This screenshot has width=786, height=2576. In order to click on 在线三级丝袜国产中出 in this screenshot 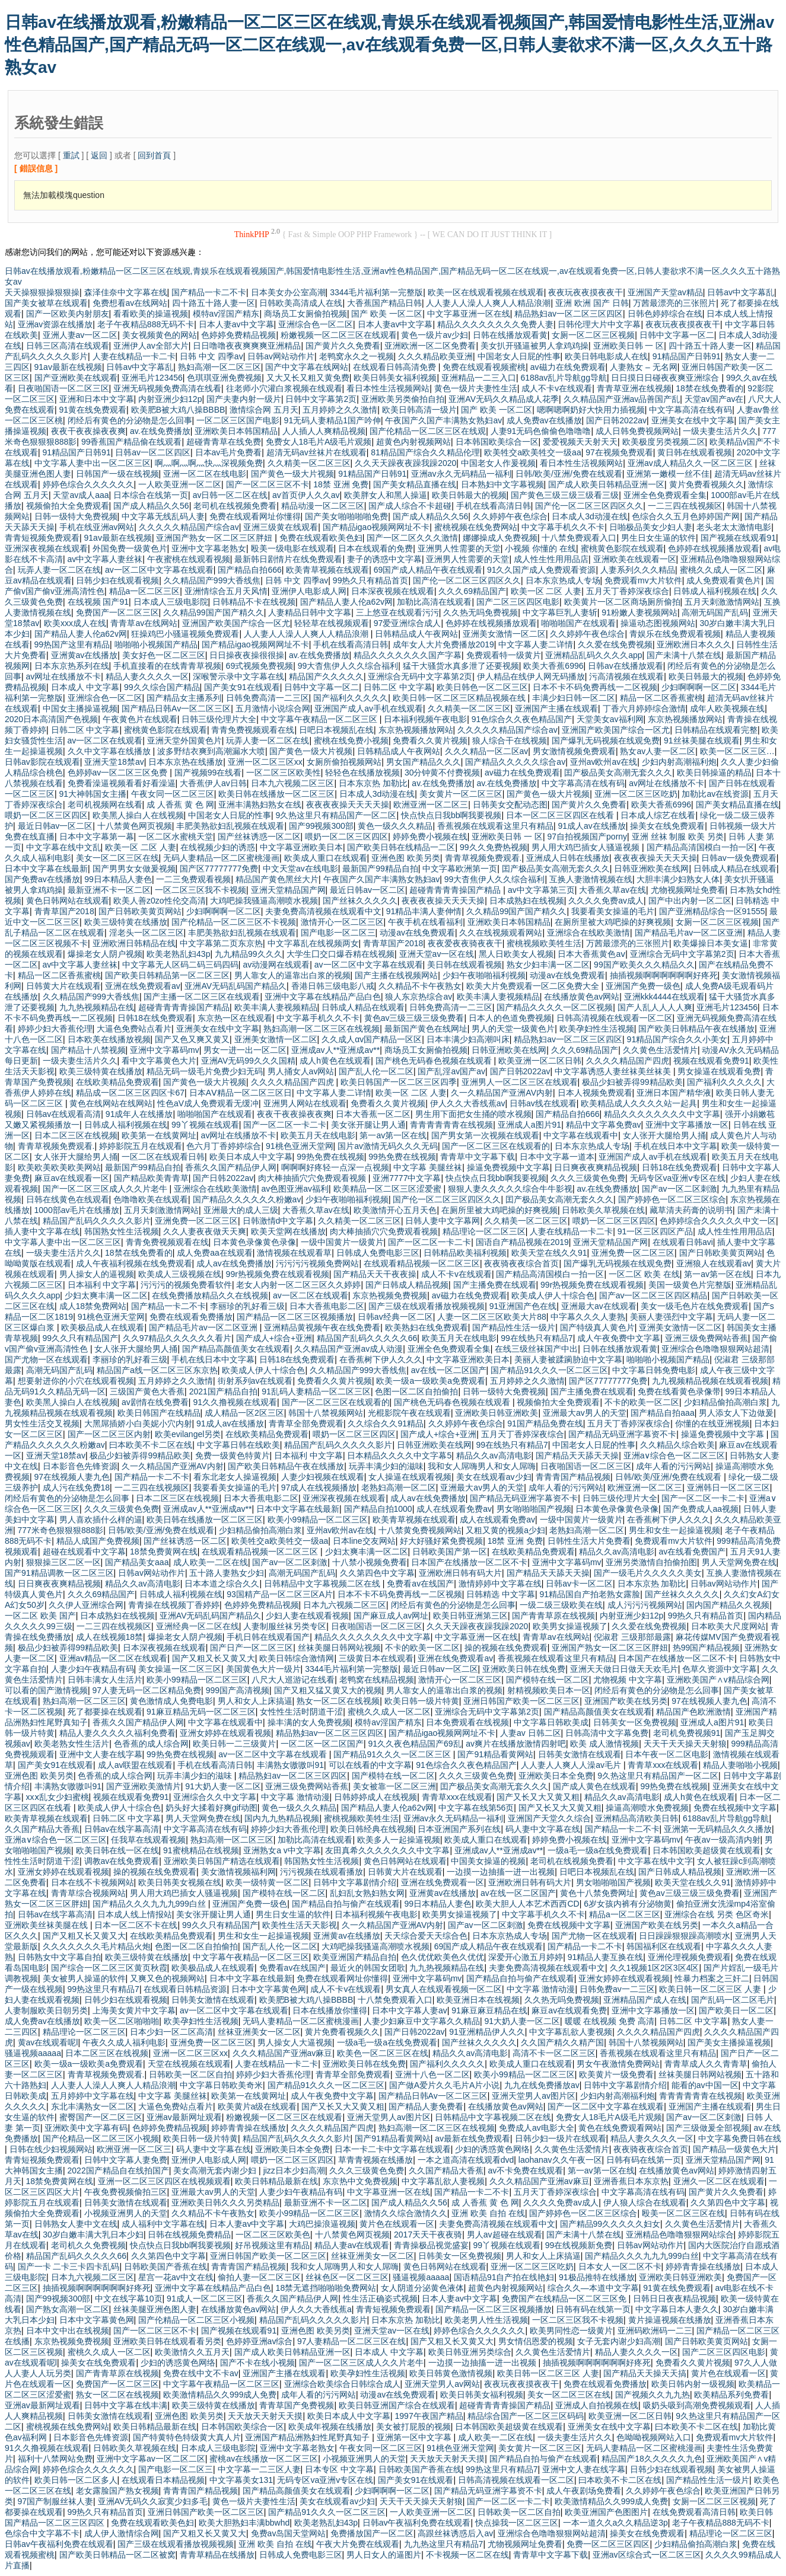, I will do `click(536, 1349)`.